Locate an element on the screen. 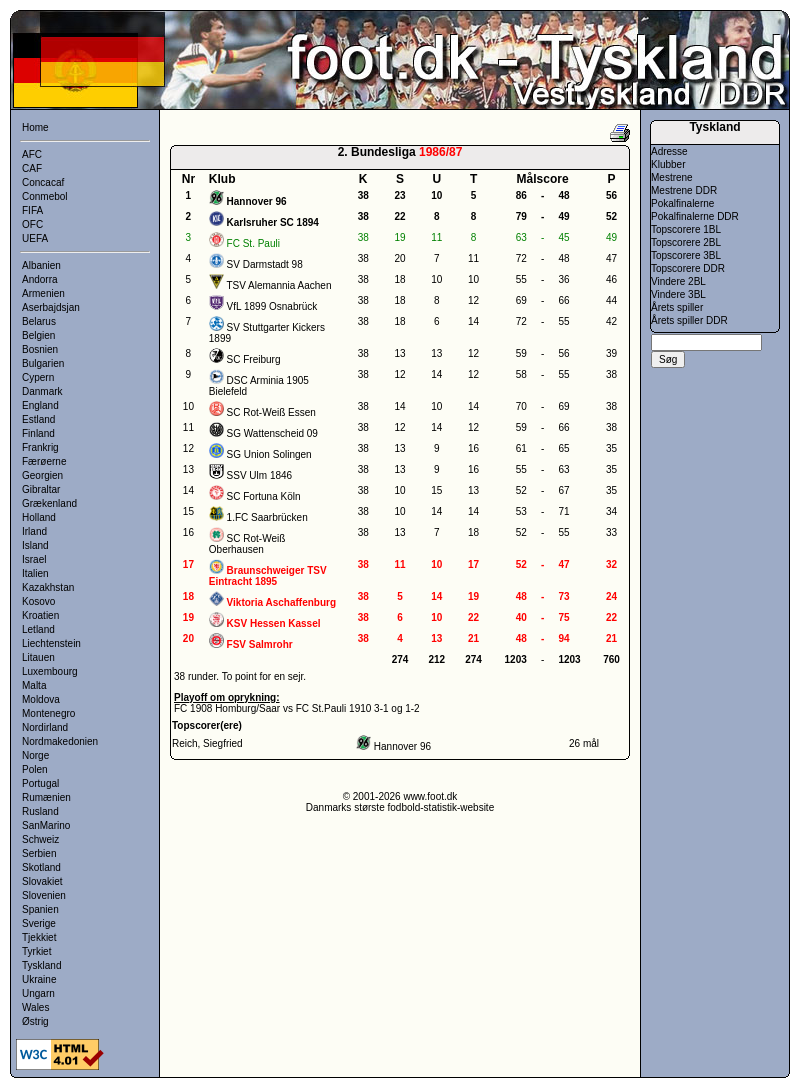 The width and height of the screenshot is (790, 1088). Adresse is located at coordinates (669, 151).